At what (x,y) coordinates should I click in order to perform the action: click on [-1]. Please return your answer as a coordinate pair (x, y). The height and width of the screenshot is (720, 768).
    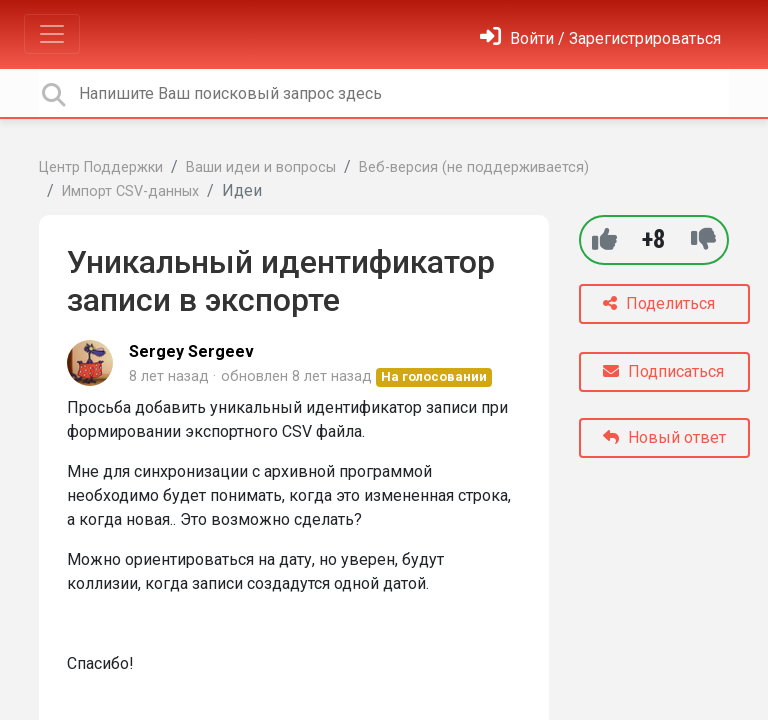
    Looking at the image, I should click on (703, 239).